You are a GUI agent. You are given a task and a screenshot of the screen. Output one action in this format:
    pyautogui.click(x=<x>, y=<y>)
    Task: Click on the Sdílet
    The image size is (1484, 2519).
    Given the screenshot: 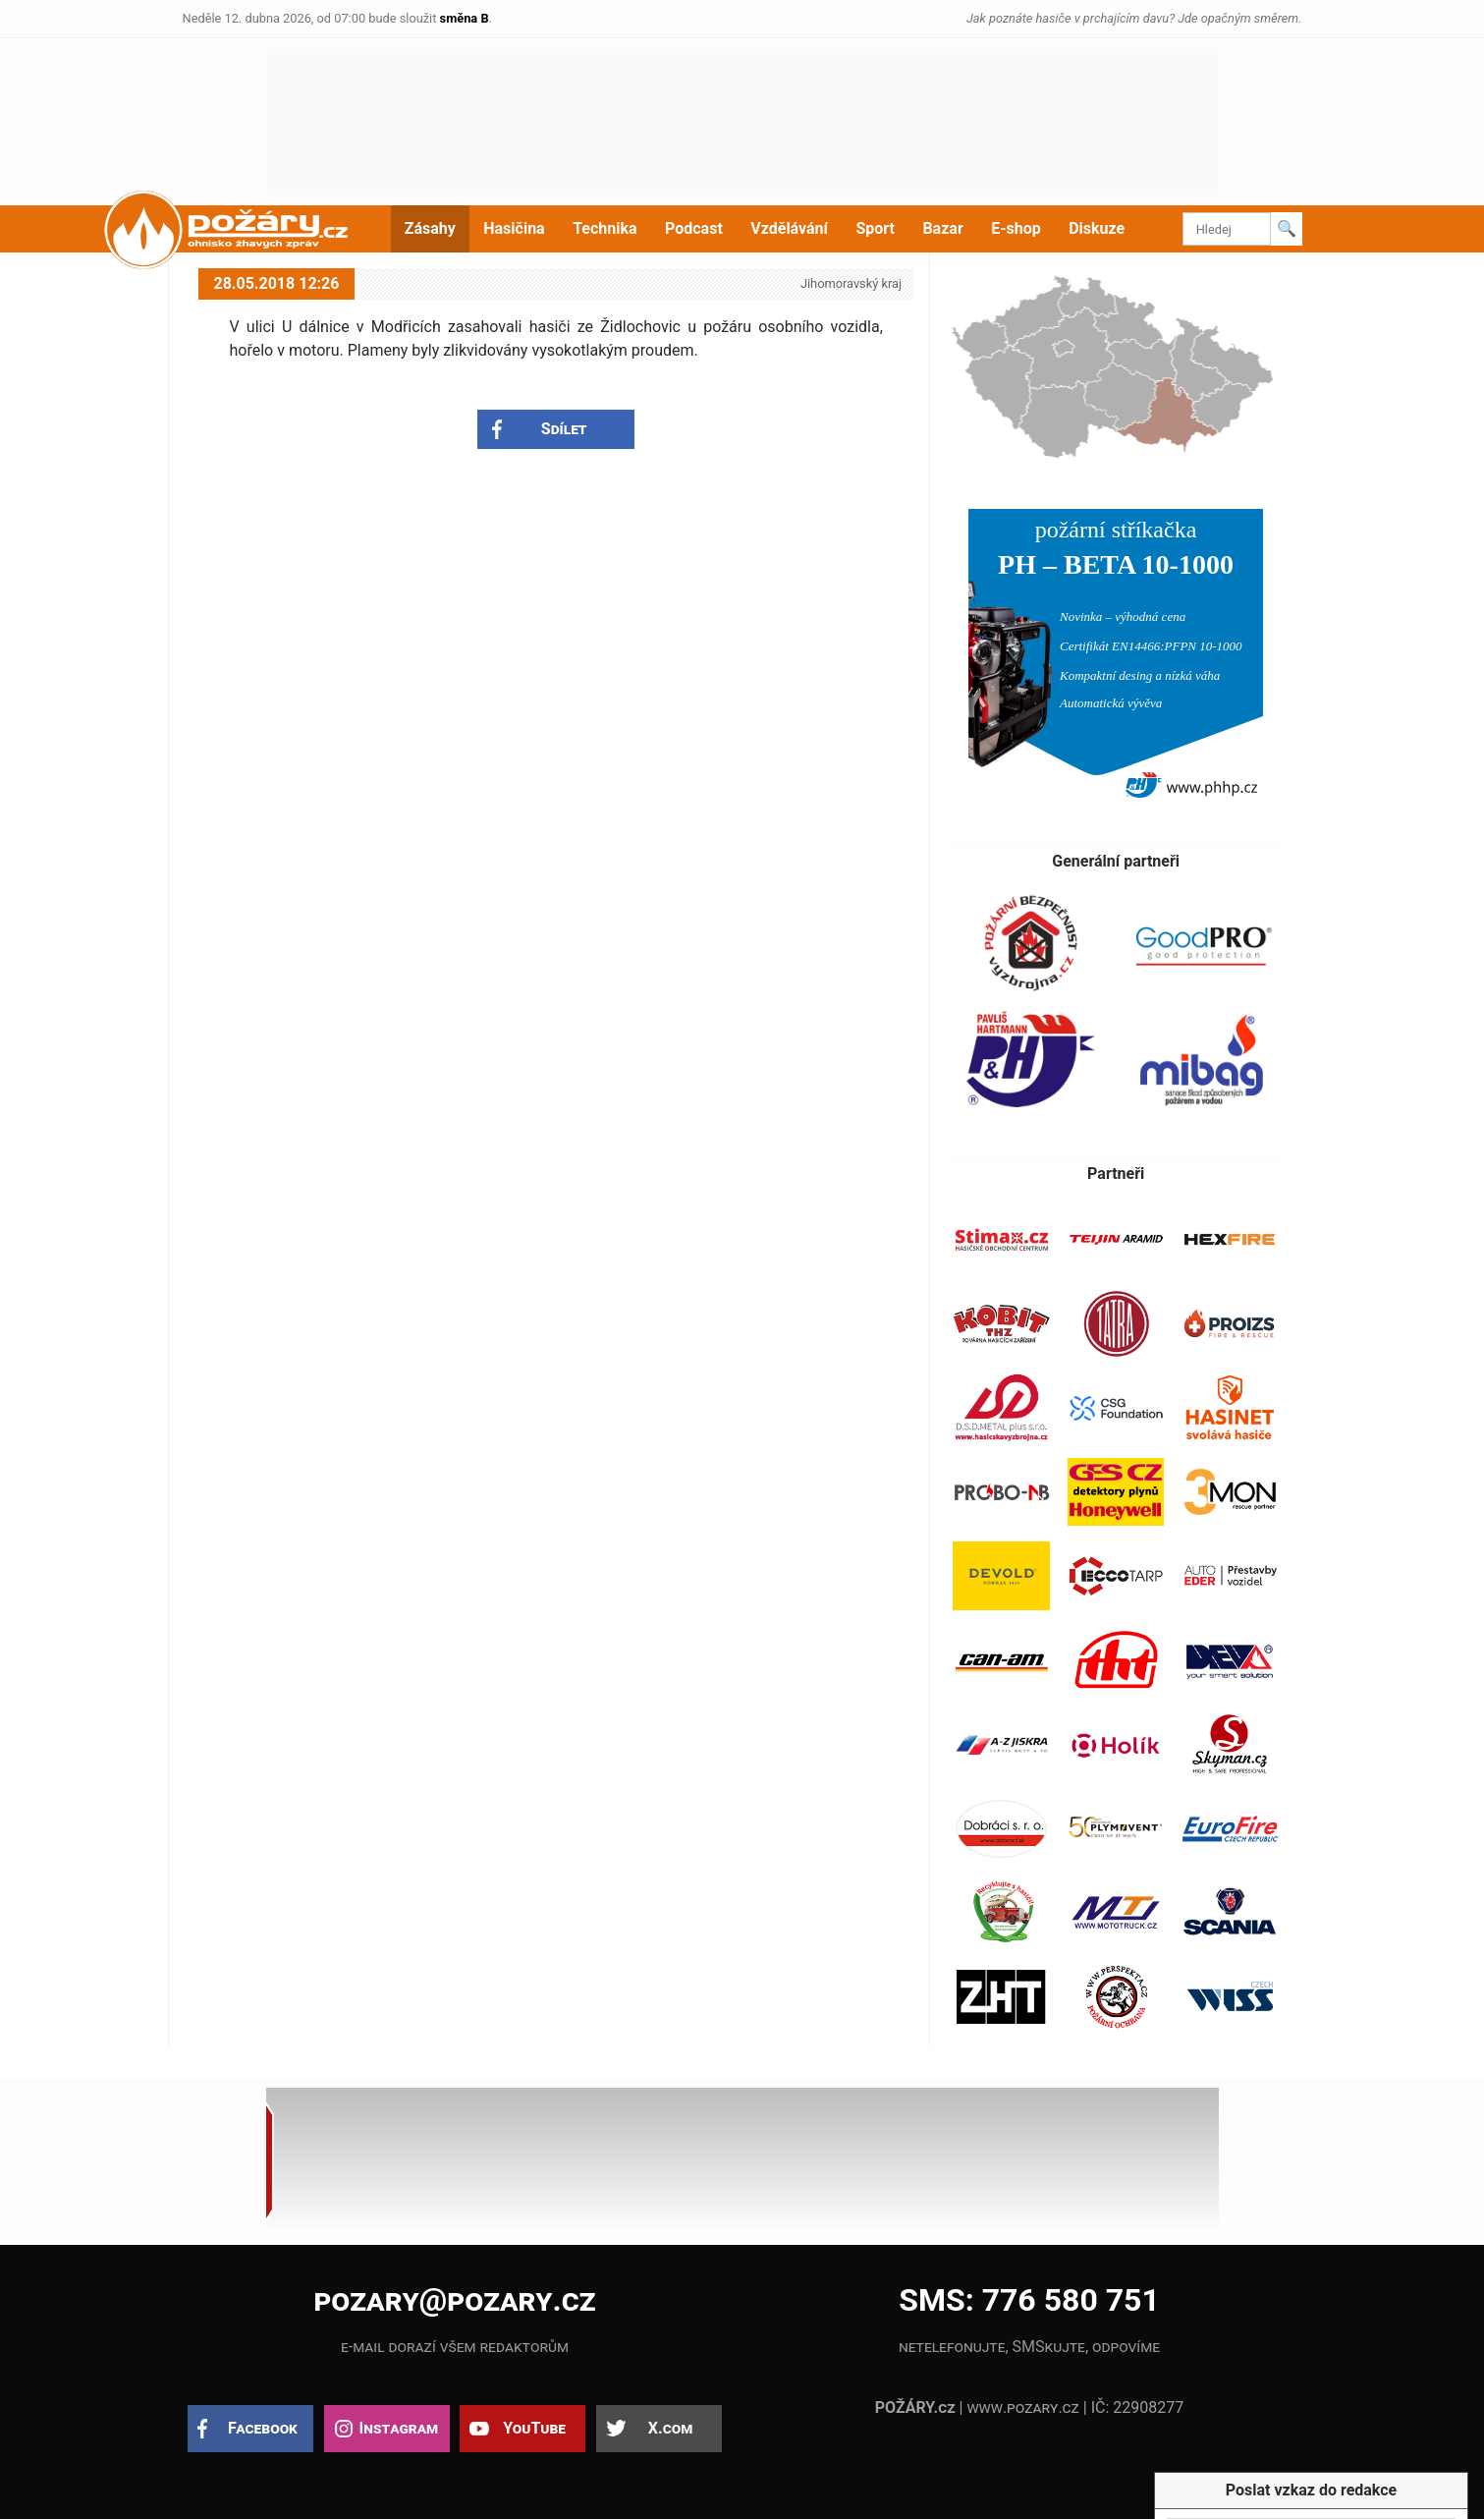 What is the action you would take?
    pyautogui.click(x=564, y=429)
    